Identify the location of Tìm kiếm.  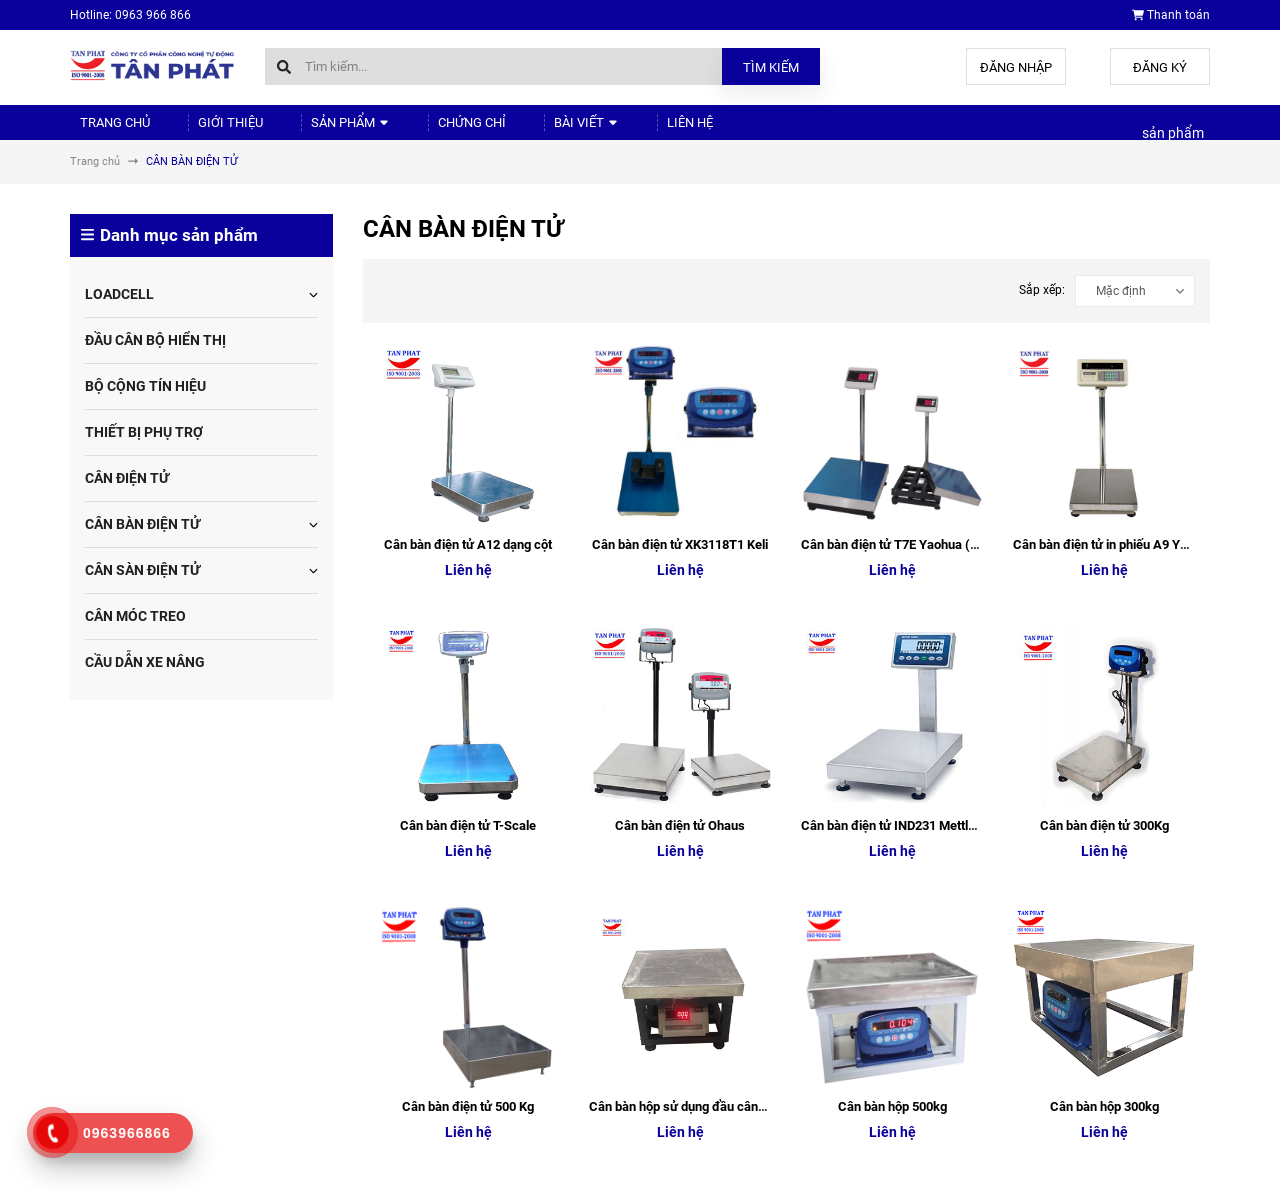
(771, 67).